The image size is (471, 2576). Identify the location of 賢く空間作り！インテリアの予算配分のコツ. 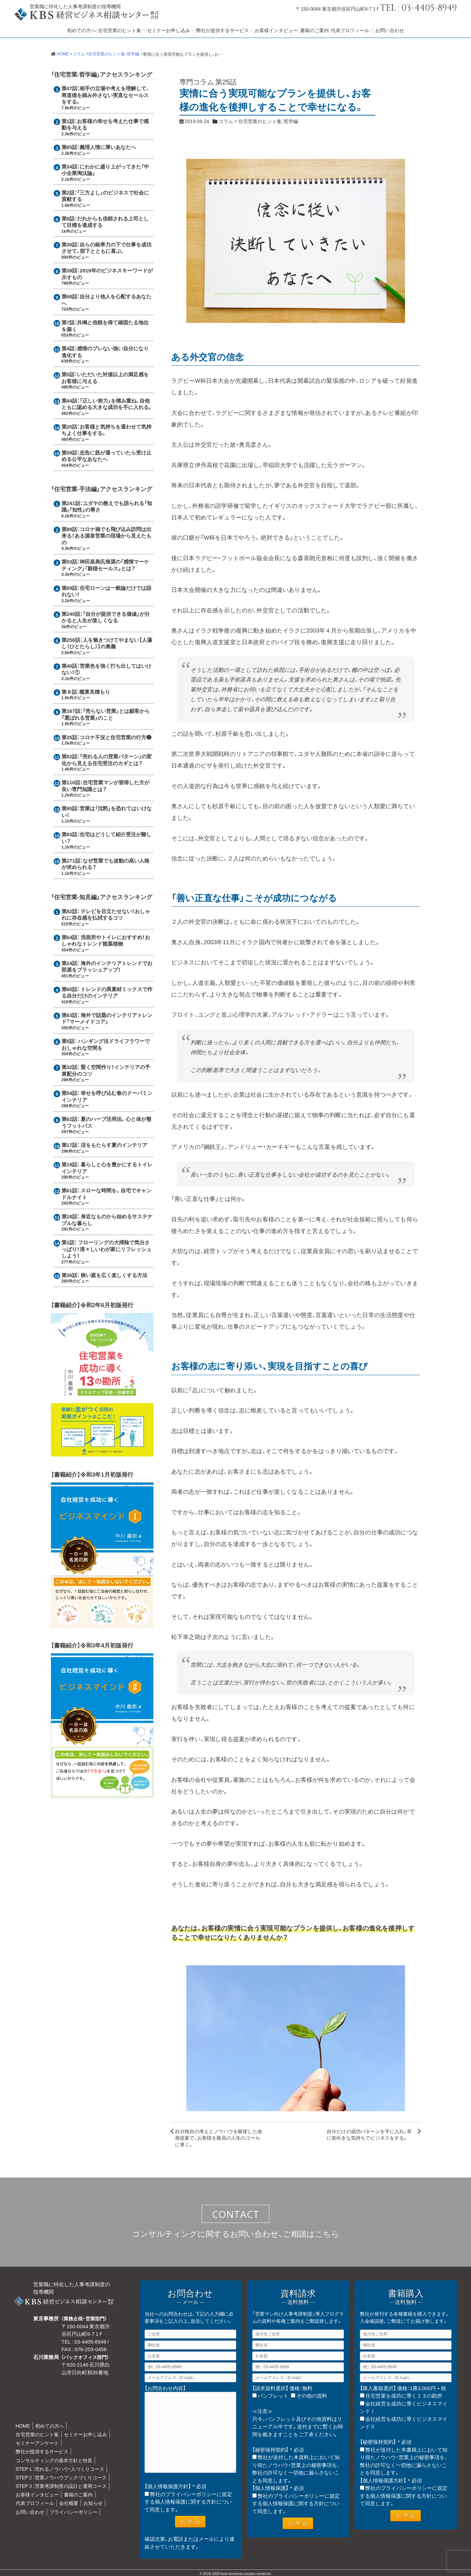
(106, 1070).